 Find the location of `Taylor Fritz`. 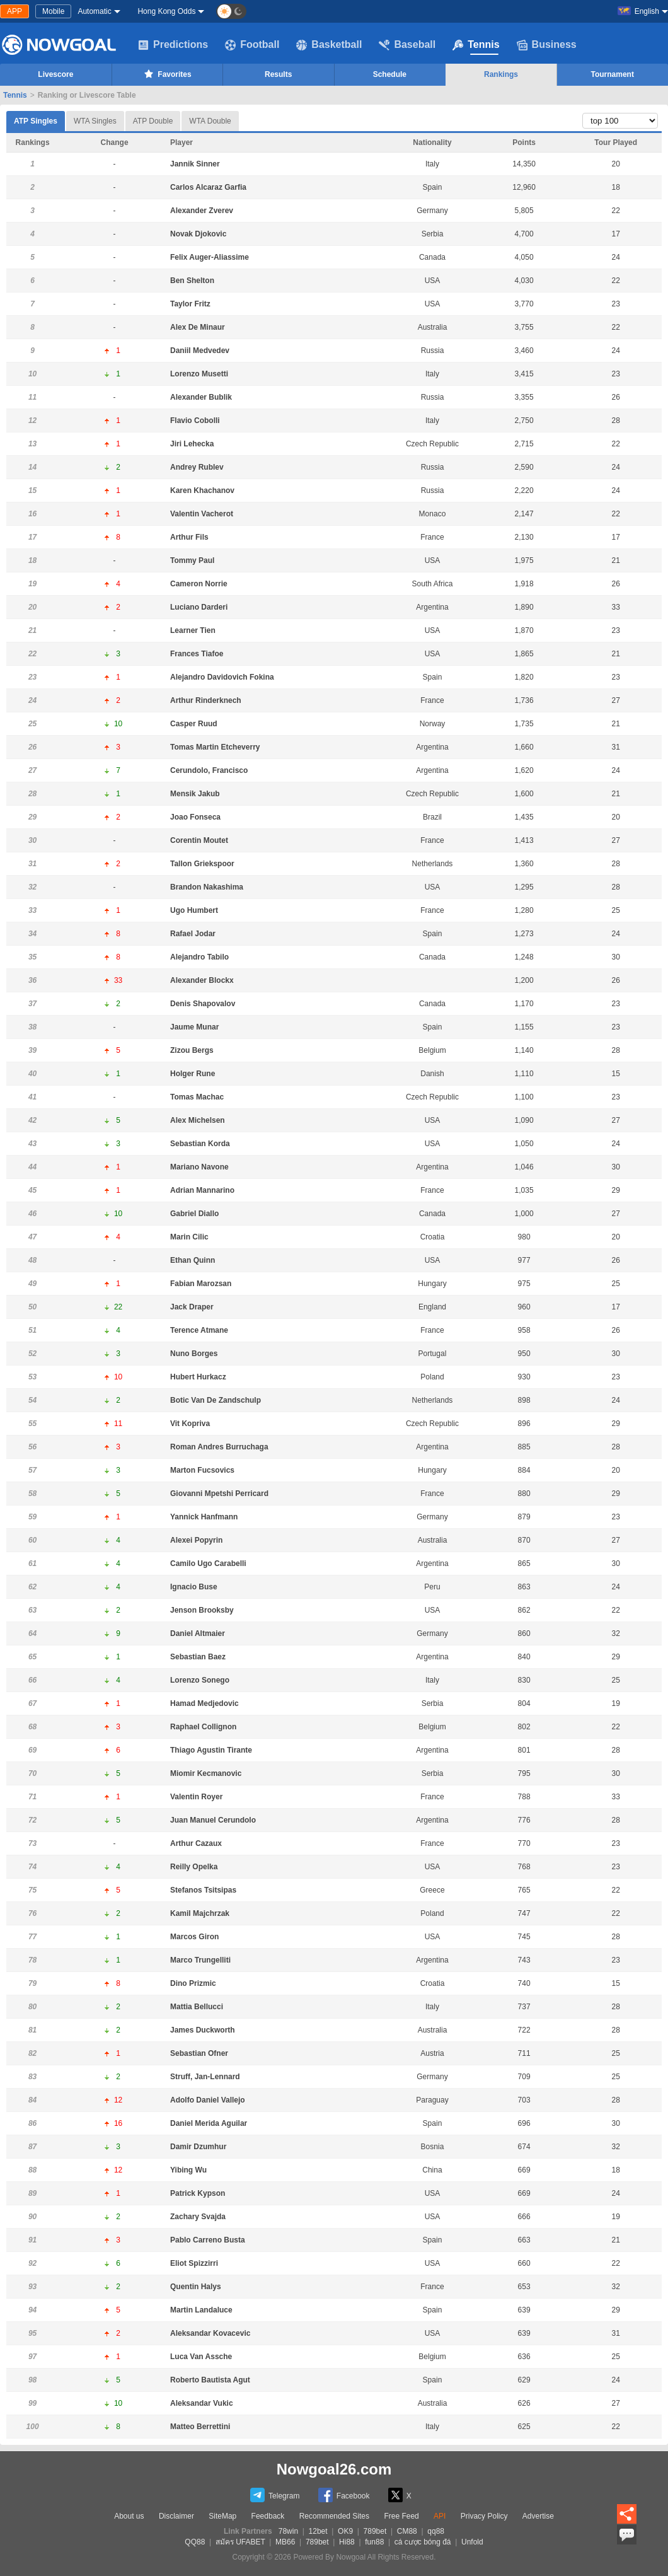

Taylor Fritz is located at coordinates (190, 303).